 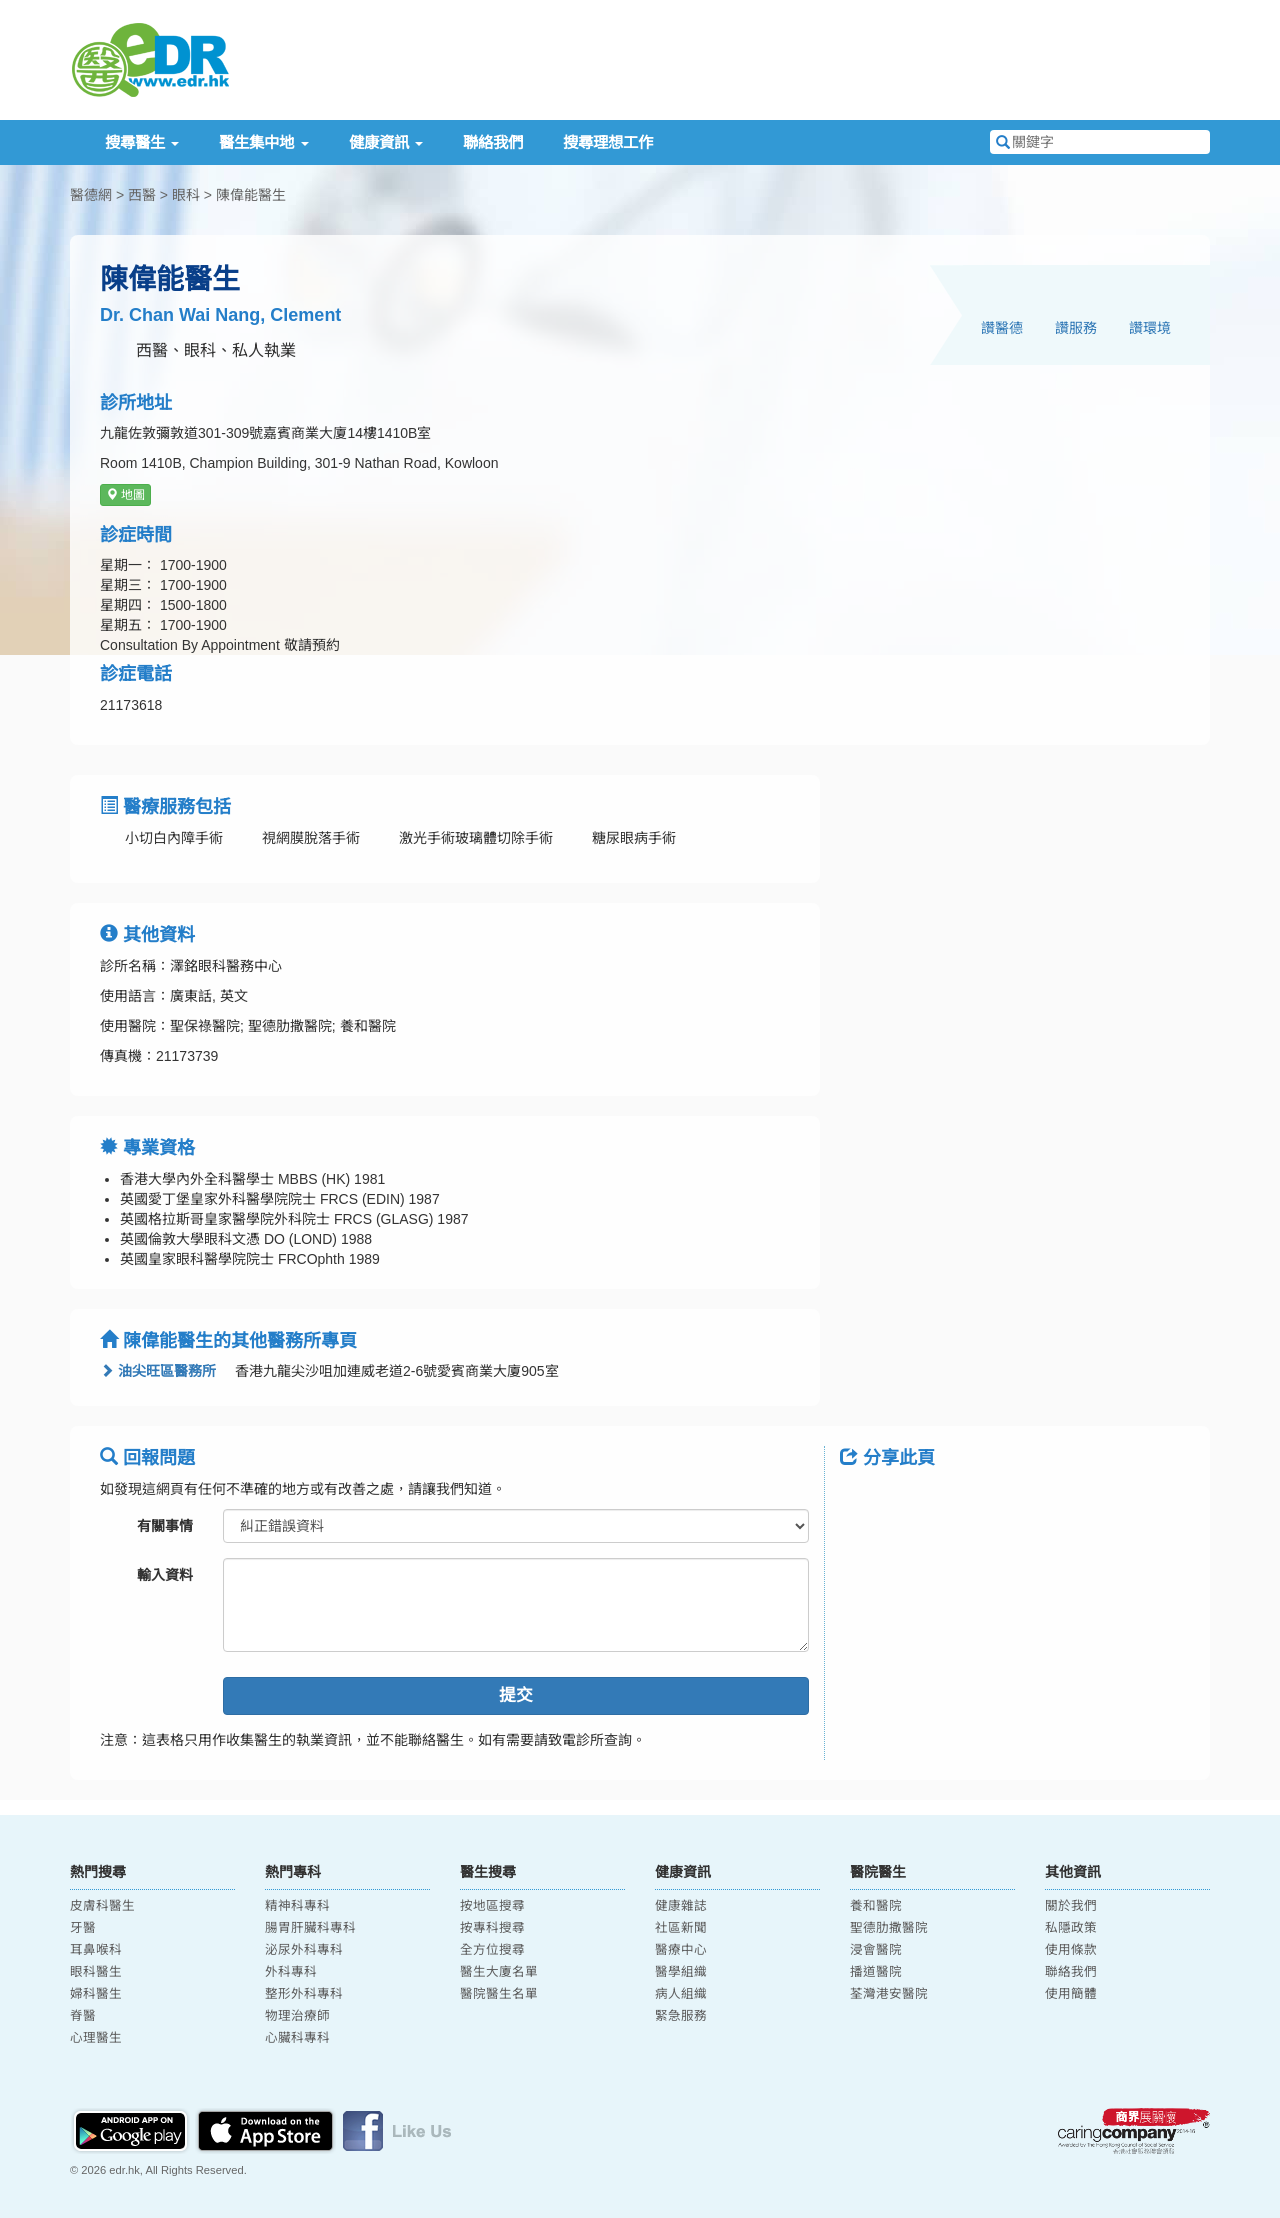 I want to click on 西醫, so click(x=142, y=195).